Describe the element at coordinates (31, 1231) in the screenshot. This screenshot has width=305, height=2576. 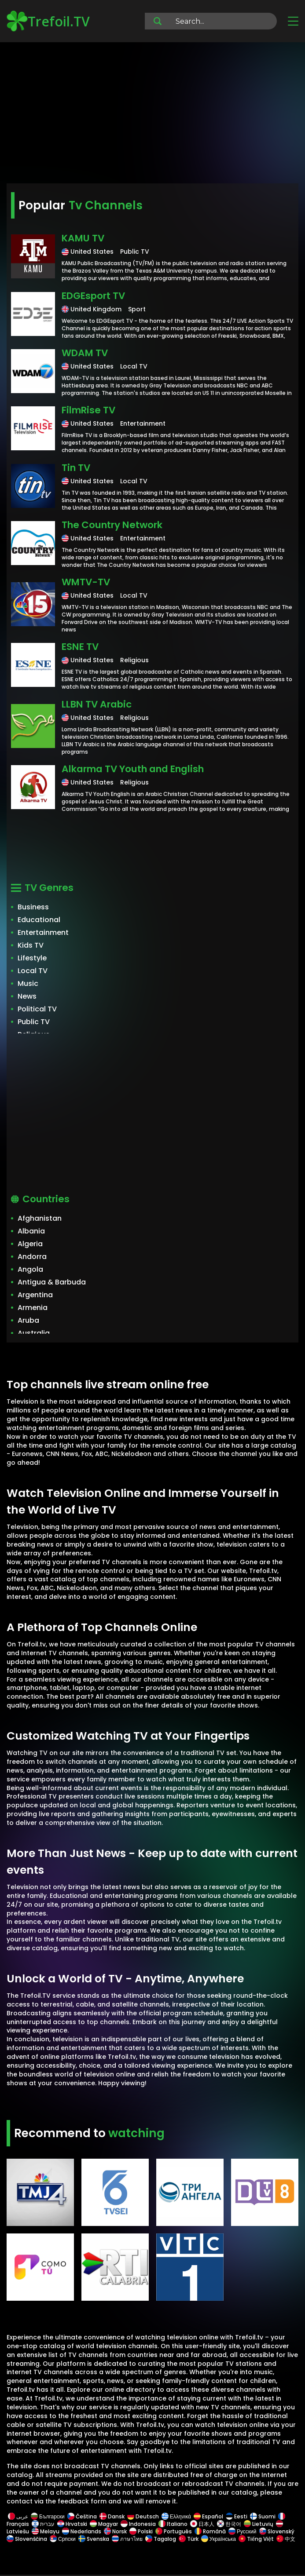
I see `Albania` at that location.